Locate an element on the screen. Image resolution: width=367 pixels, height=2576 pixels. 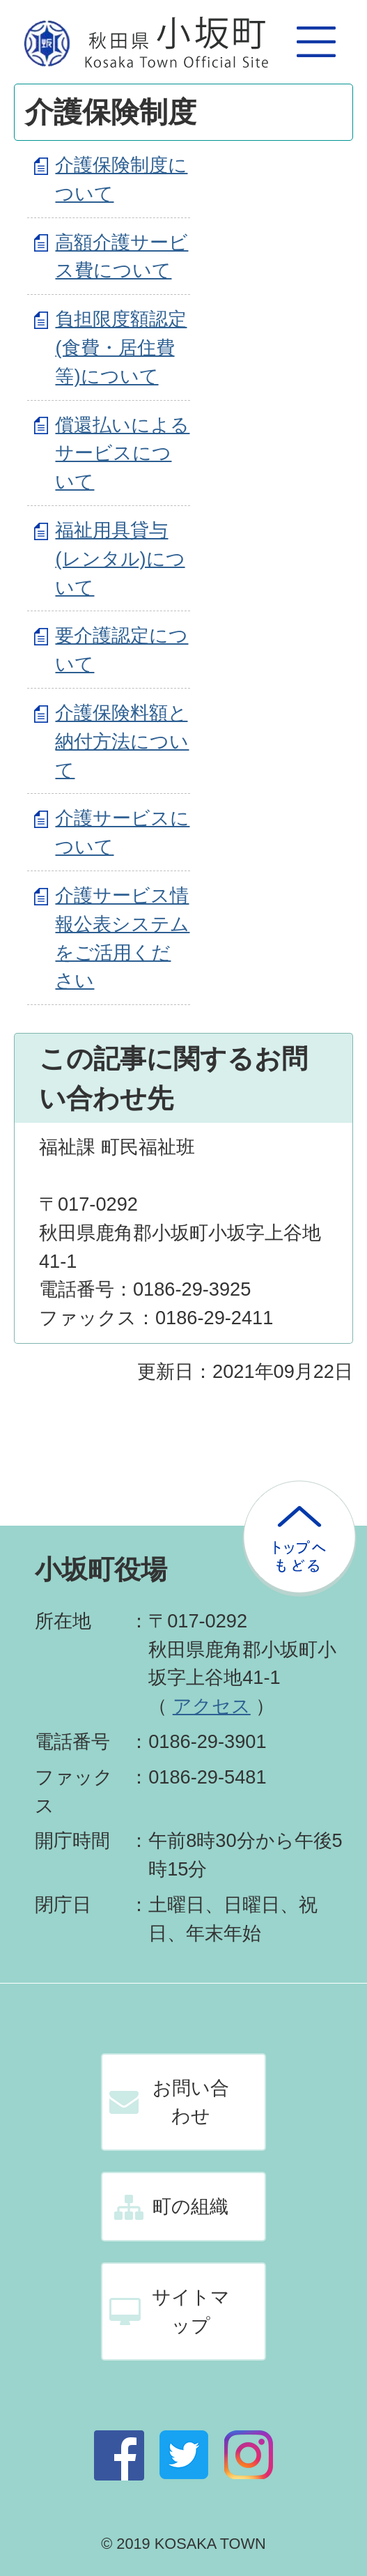
福祉用具貸与(レンタル)について is located at coordinates (120, 558).